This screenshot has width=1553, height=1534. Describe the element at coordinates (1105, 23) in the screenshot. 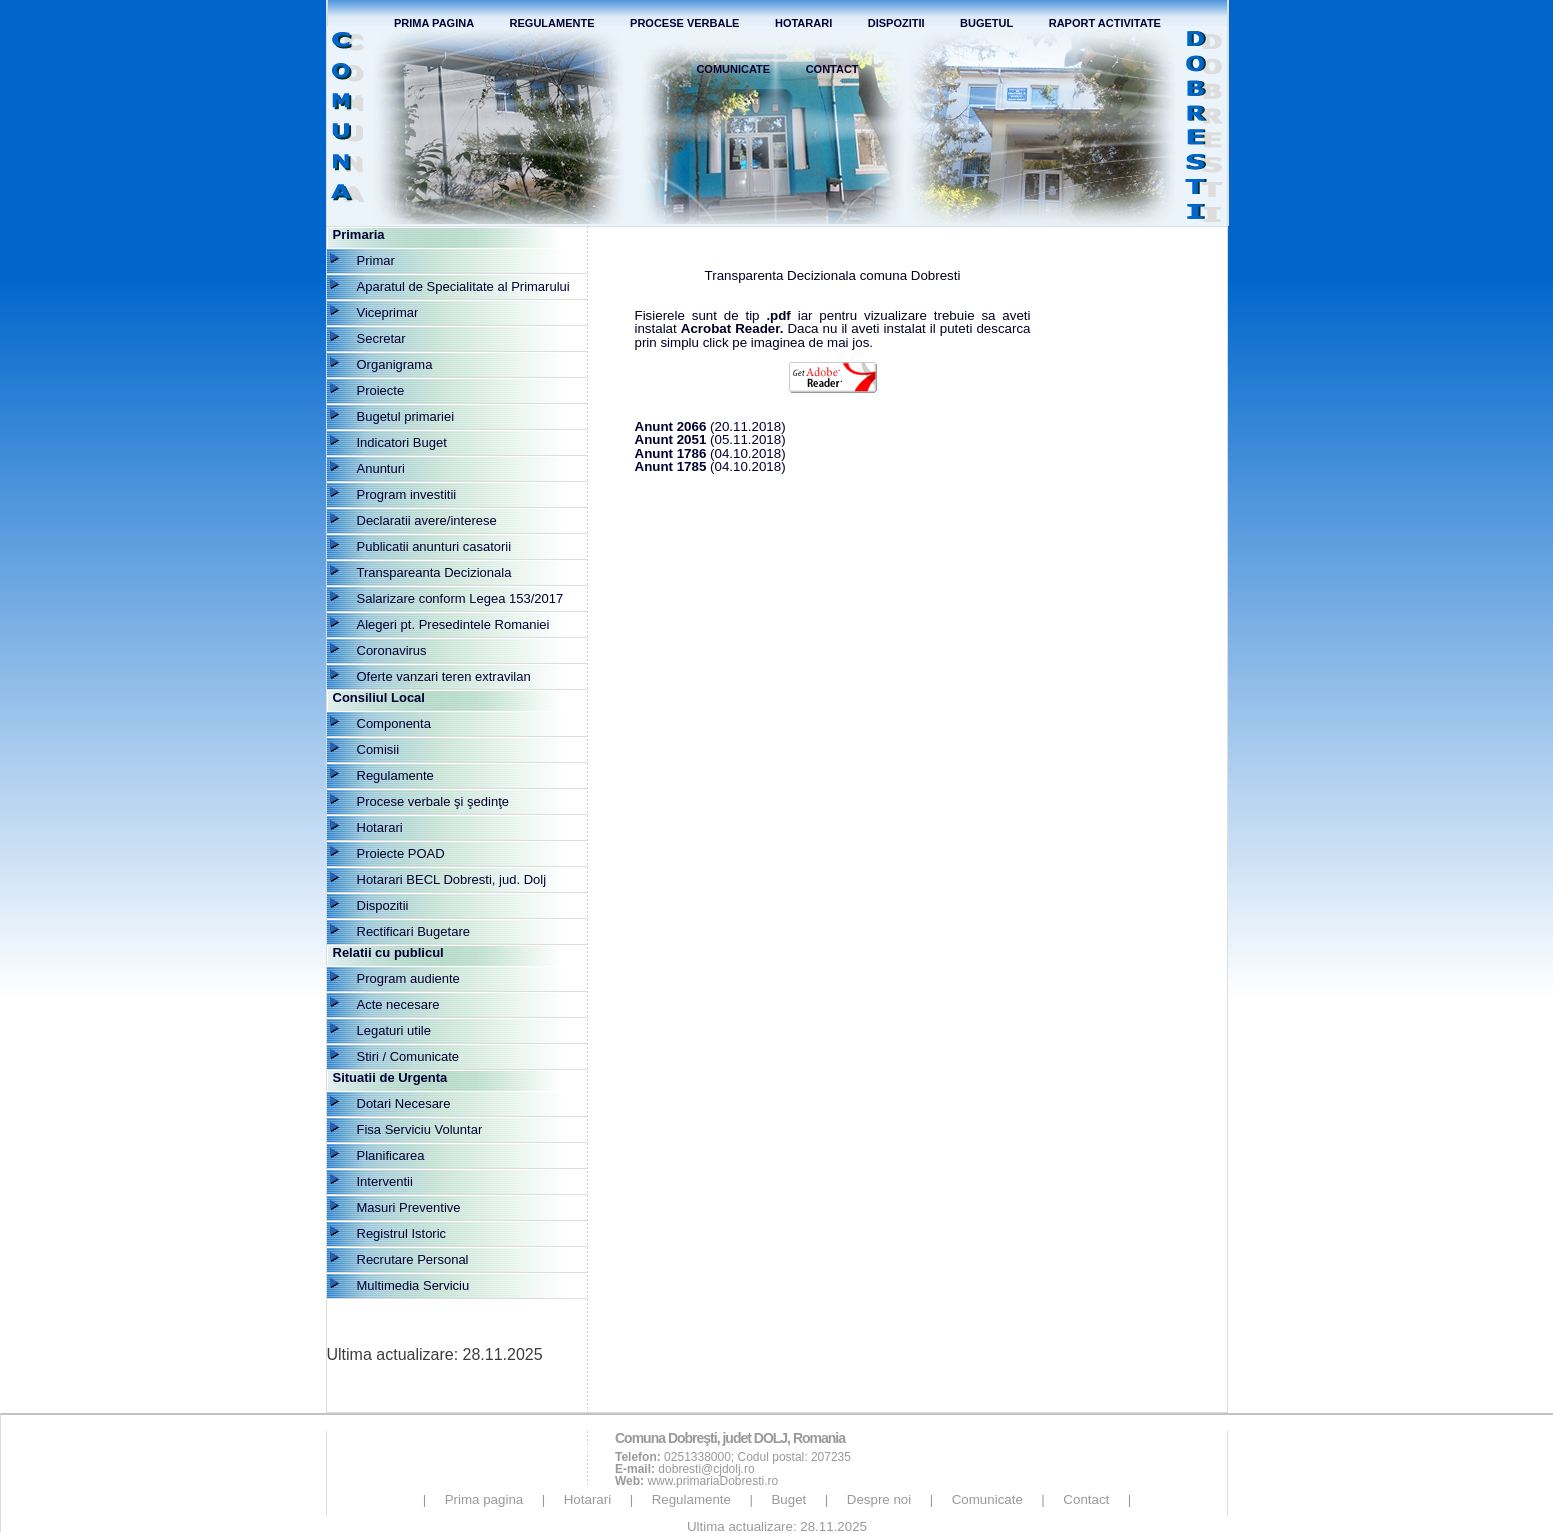

I see `Raport Activitate` at that location.